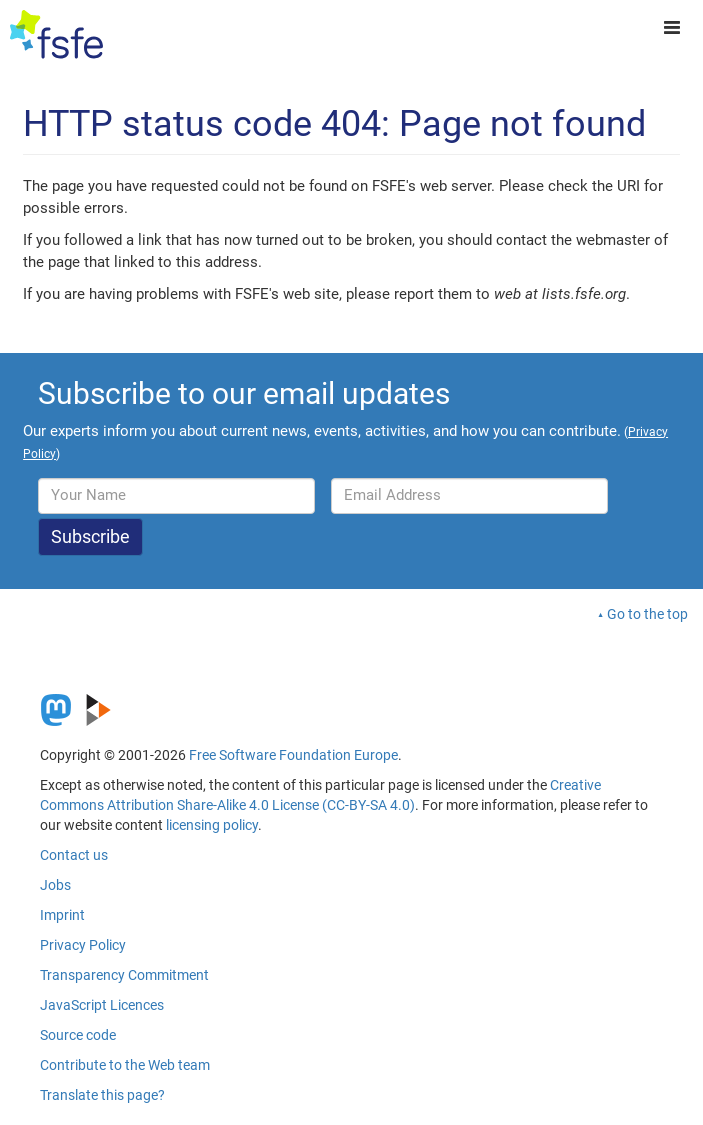  I want to click on Privacy Policy, so click(83, 945).